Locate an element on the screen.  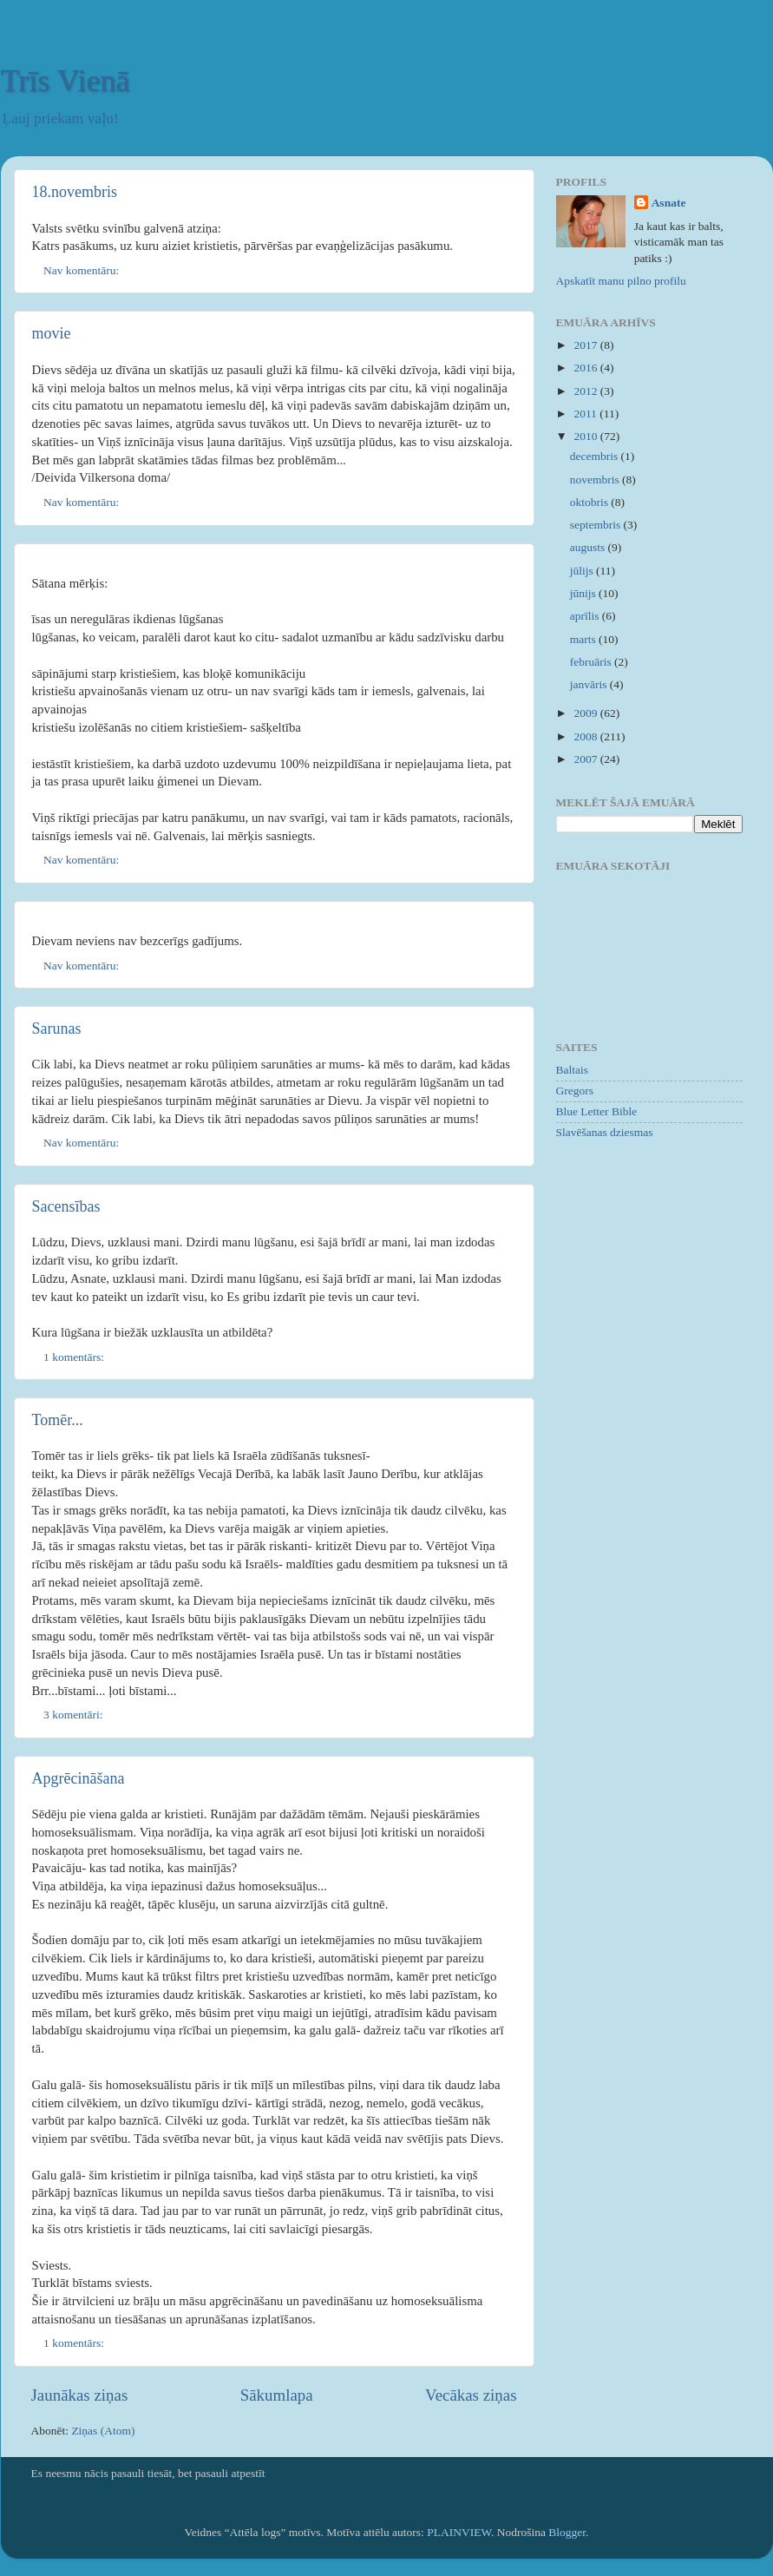
2012 is located at coordinates (586, 391).